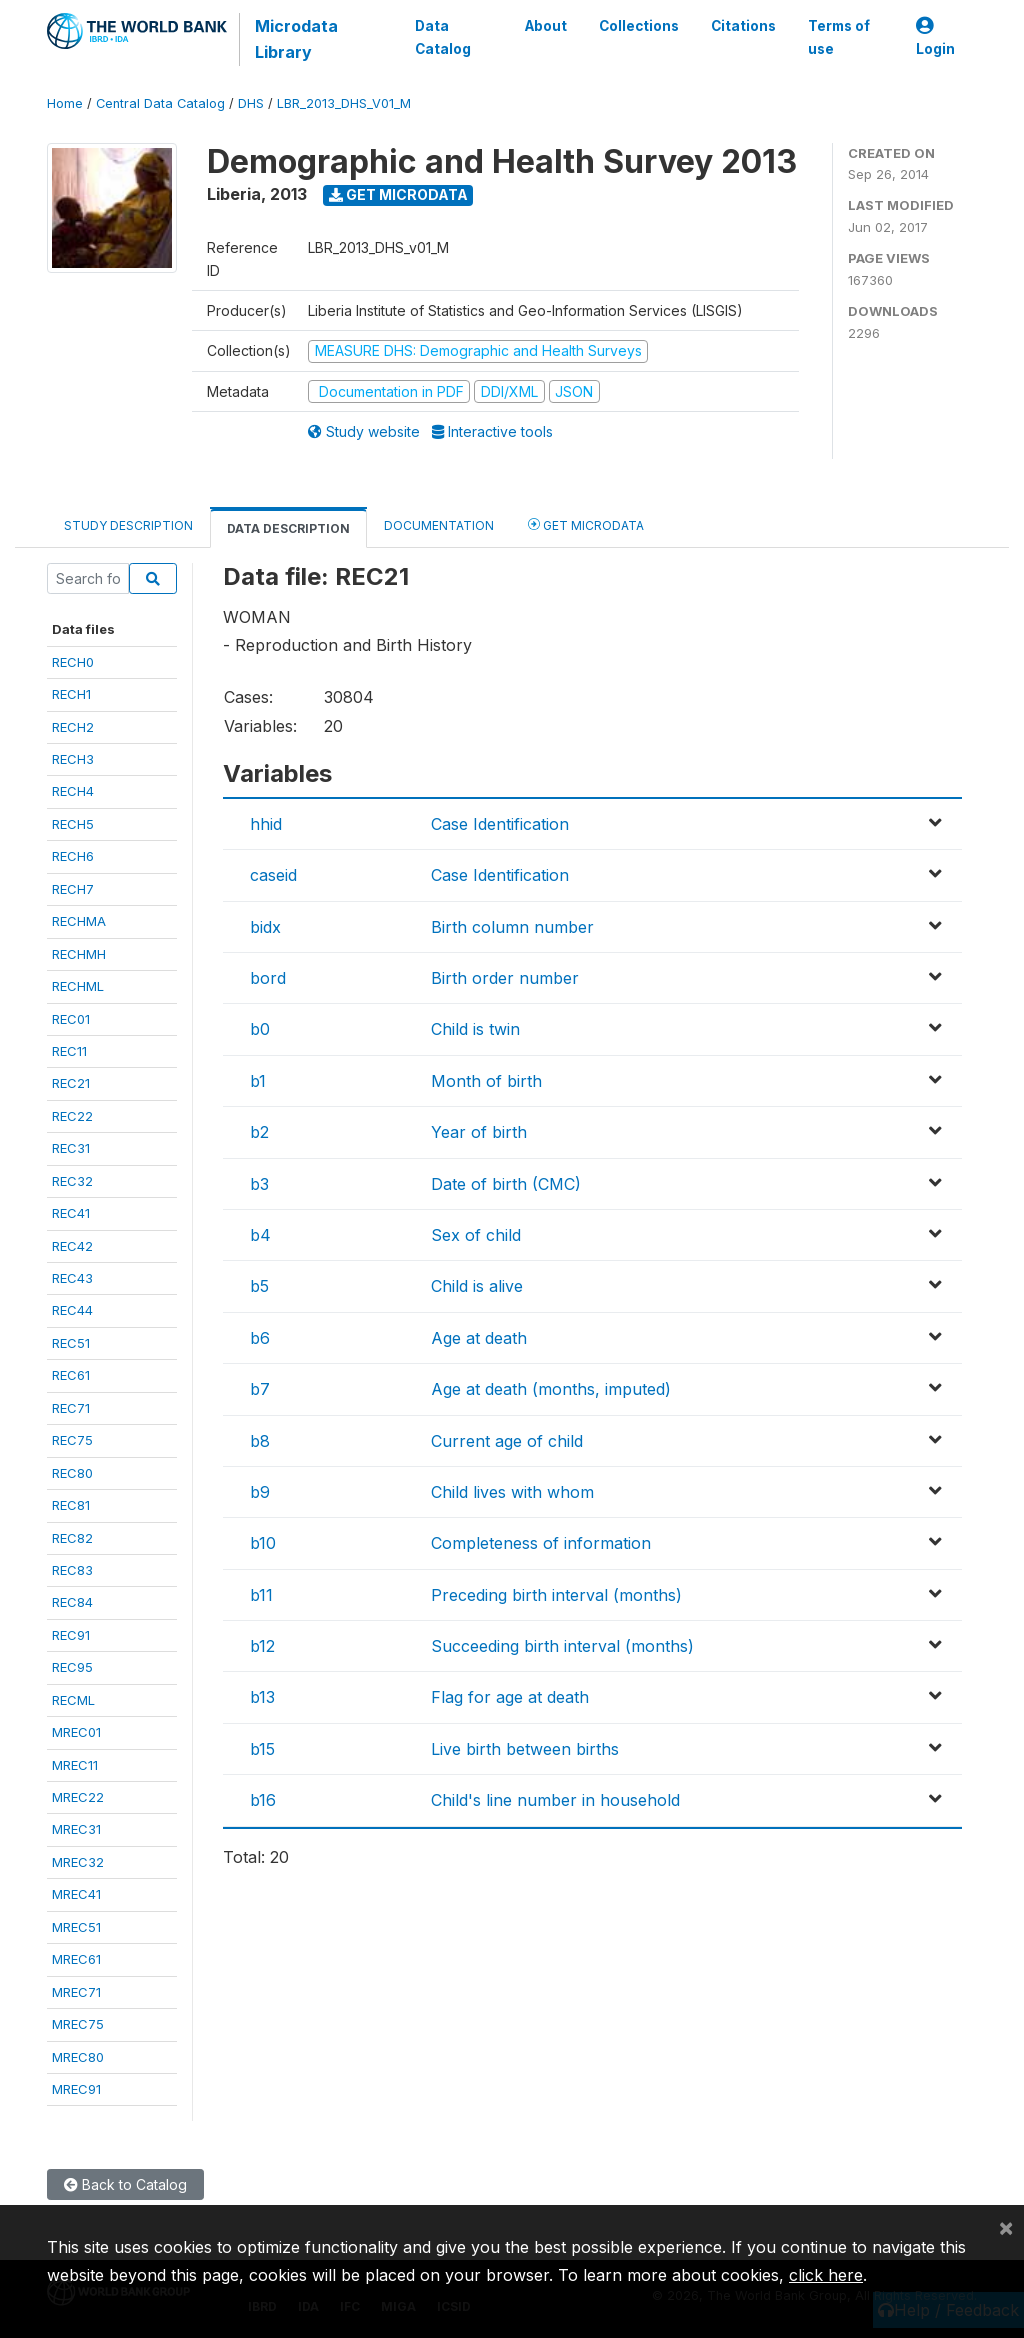  What do you see at coordinates (72, 1440) in the screenshot?
I see `REC75` at bounding box center [72, 1440].